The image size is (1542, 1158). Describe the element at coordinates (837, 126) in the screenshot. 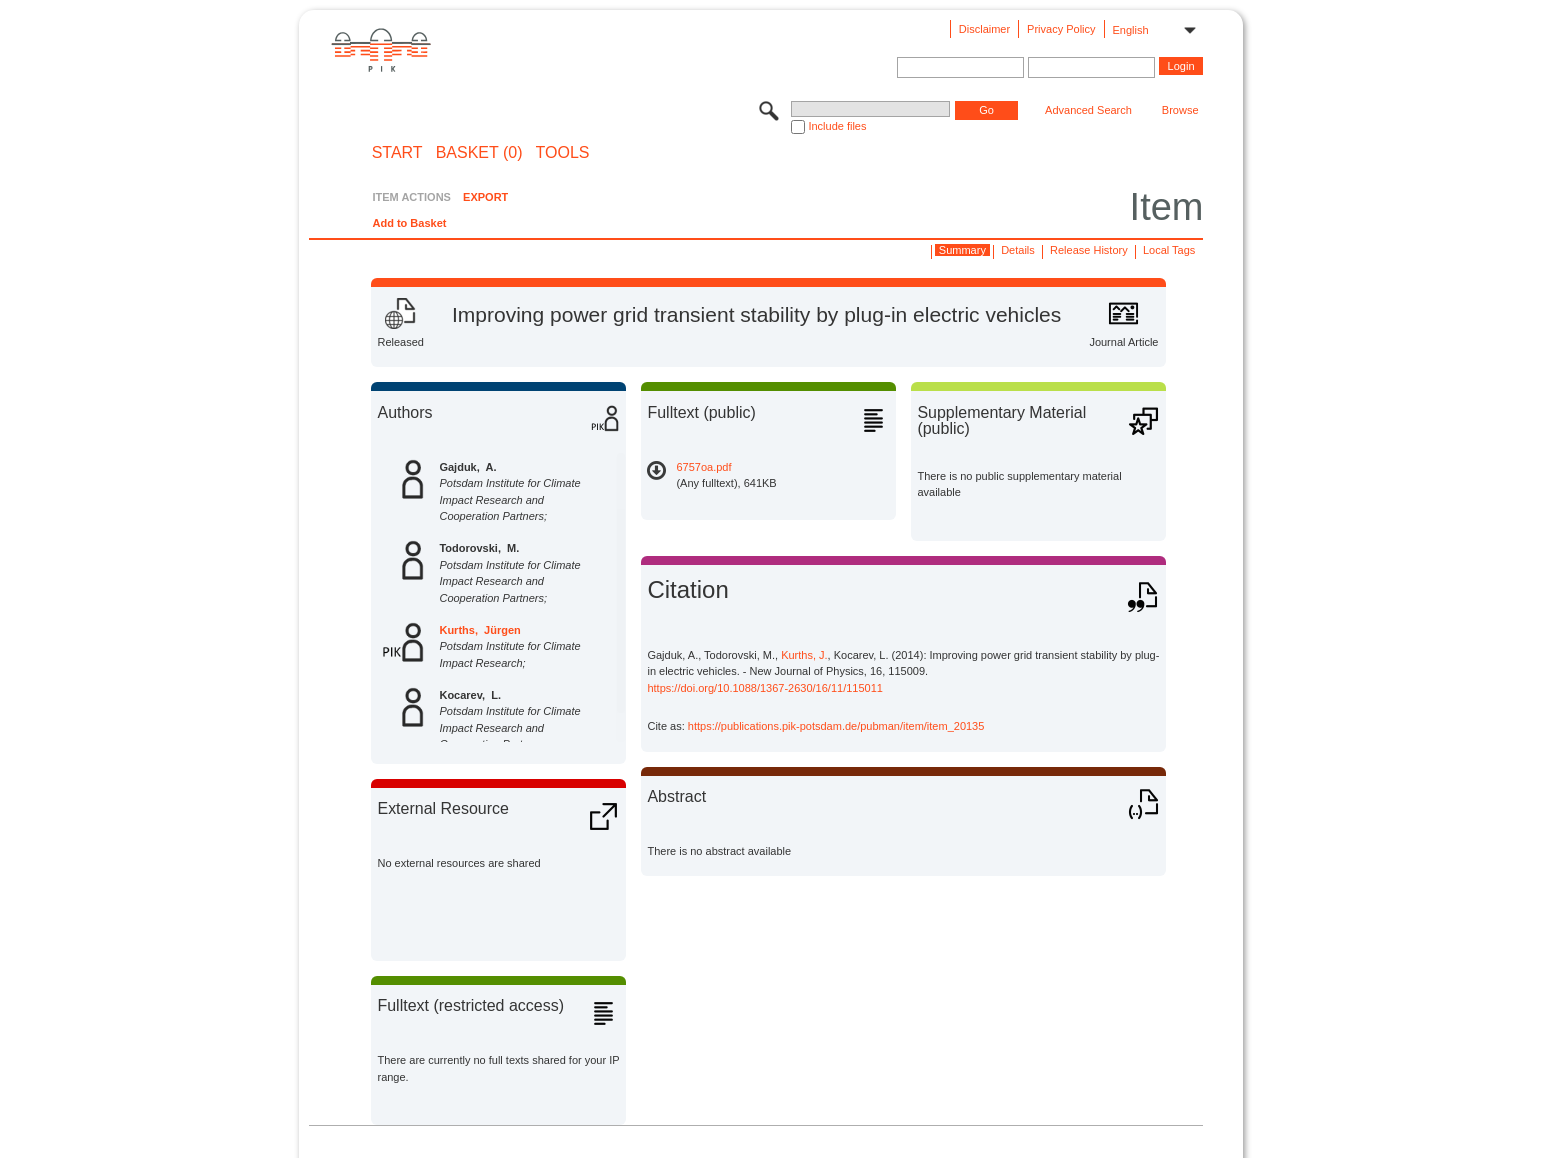

I see `Include files` at that location.